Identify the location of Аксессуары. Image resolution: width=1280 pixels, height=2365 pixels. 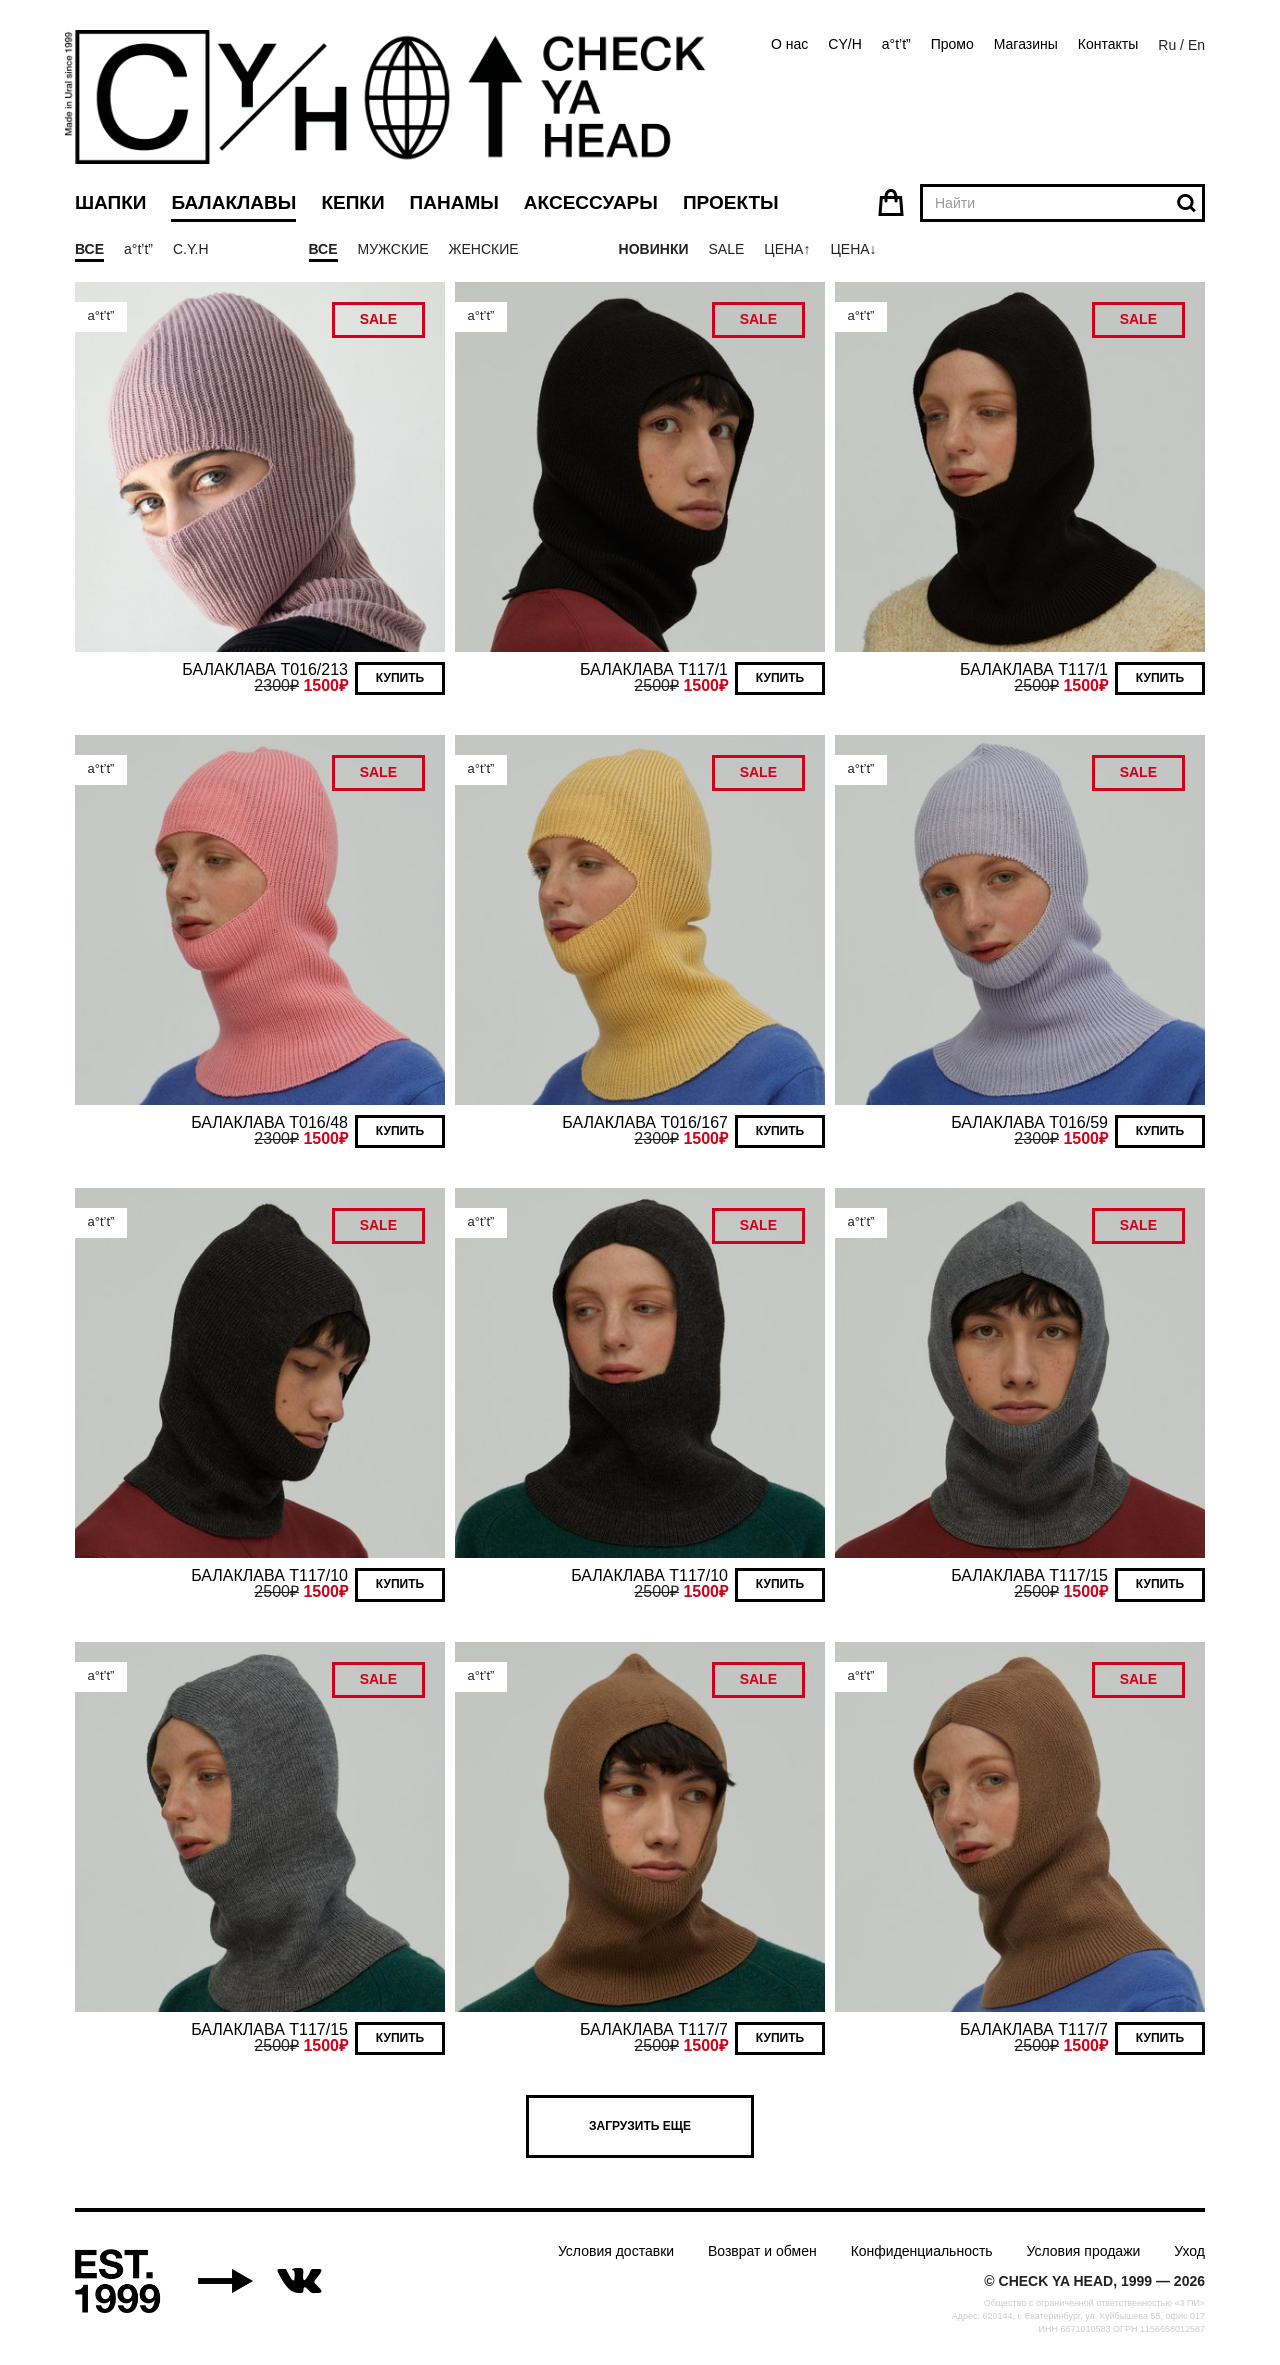
(591, 202).